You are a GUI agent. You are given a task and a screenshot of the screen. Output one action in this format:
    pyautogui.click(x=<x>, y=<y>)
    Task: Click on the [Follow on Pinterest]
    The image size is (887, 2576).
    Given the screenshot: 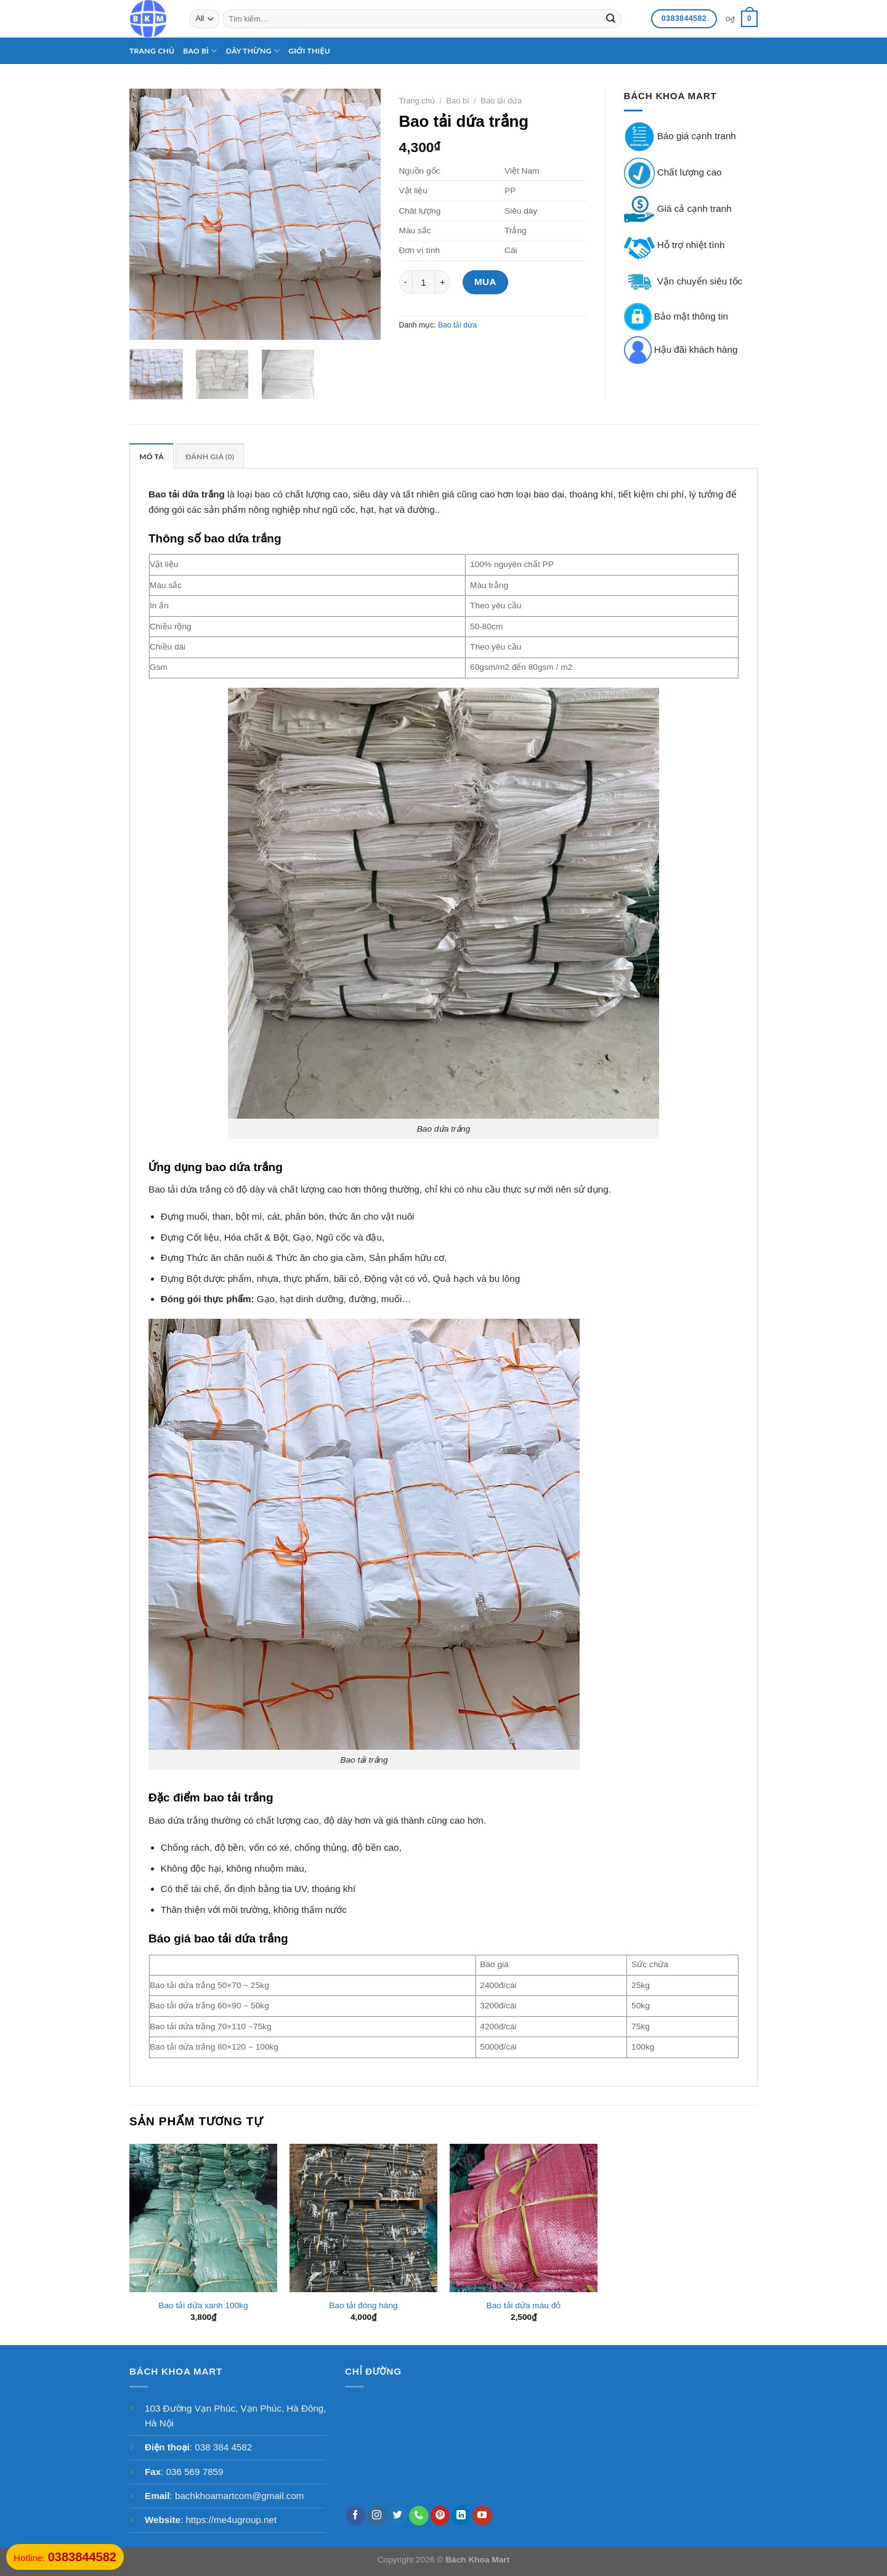 What is the action you would take?
    pyautogui.click(x=440, y=2516)
    